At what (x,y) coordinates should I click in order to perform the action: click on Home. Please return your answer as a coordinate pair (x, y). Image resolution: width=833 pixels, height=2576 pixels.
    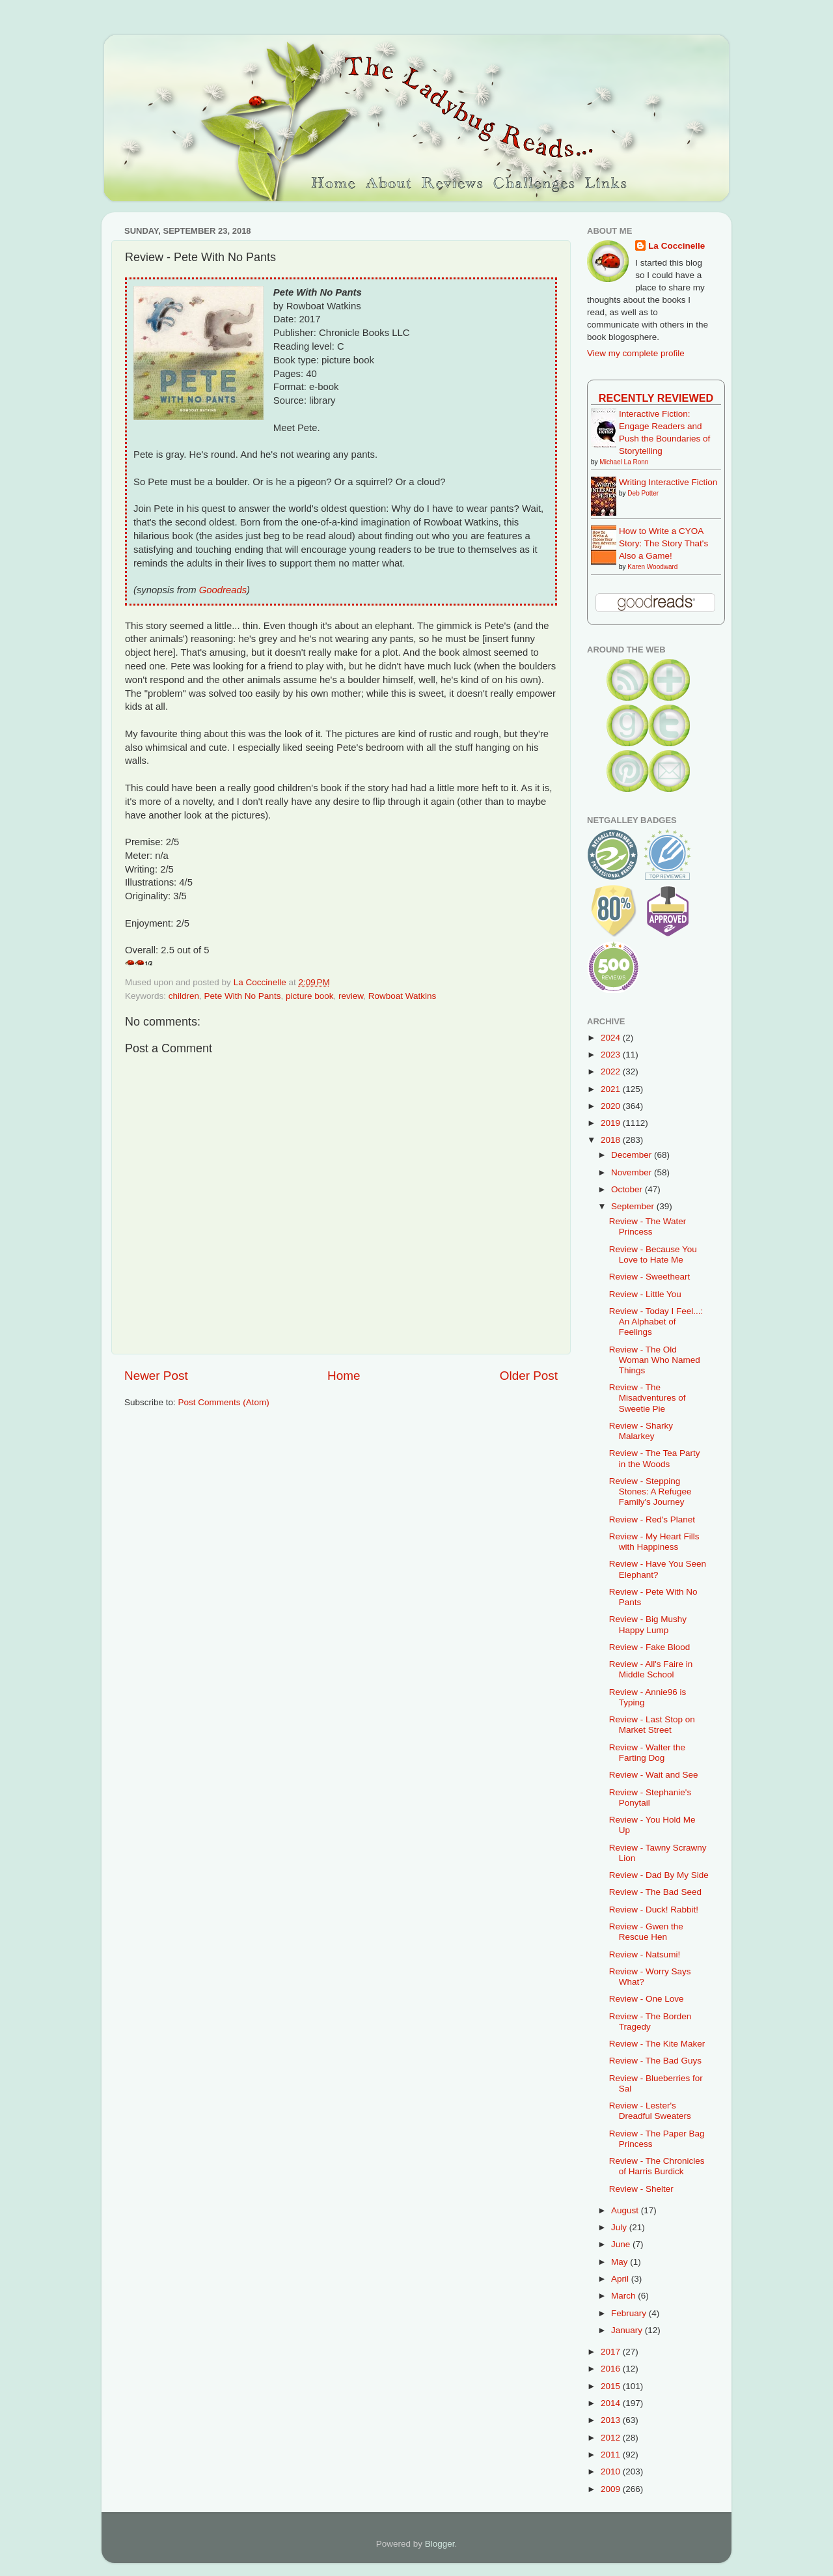
    Looking at the image, I should click on (343, 1375).